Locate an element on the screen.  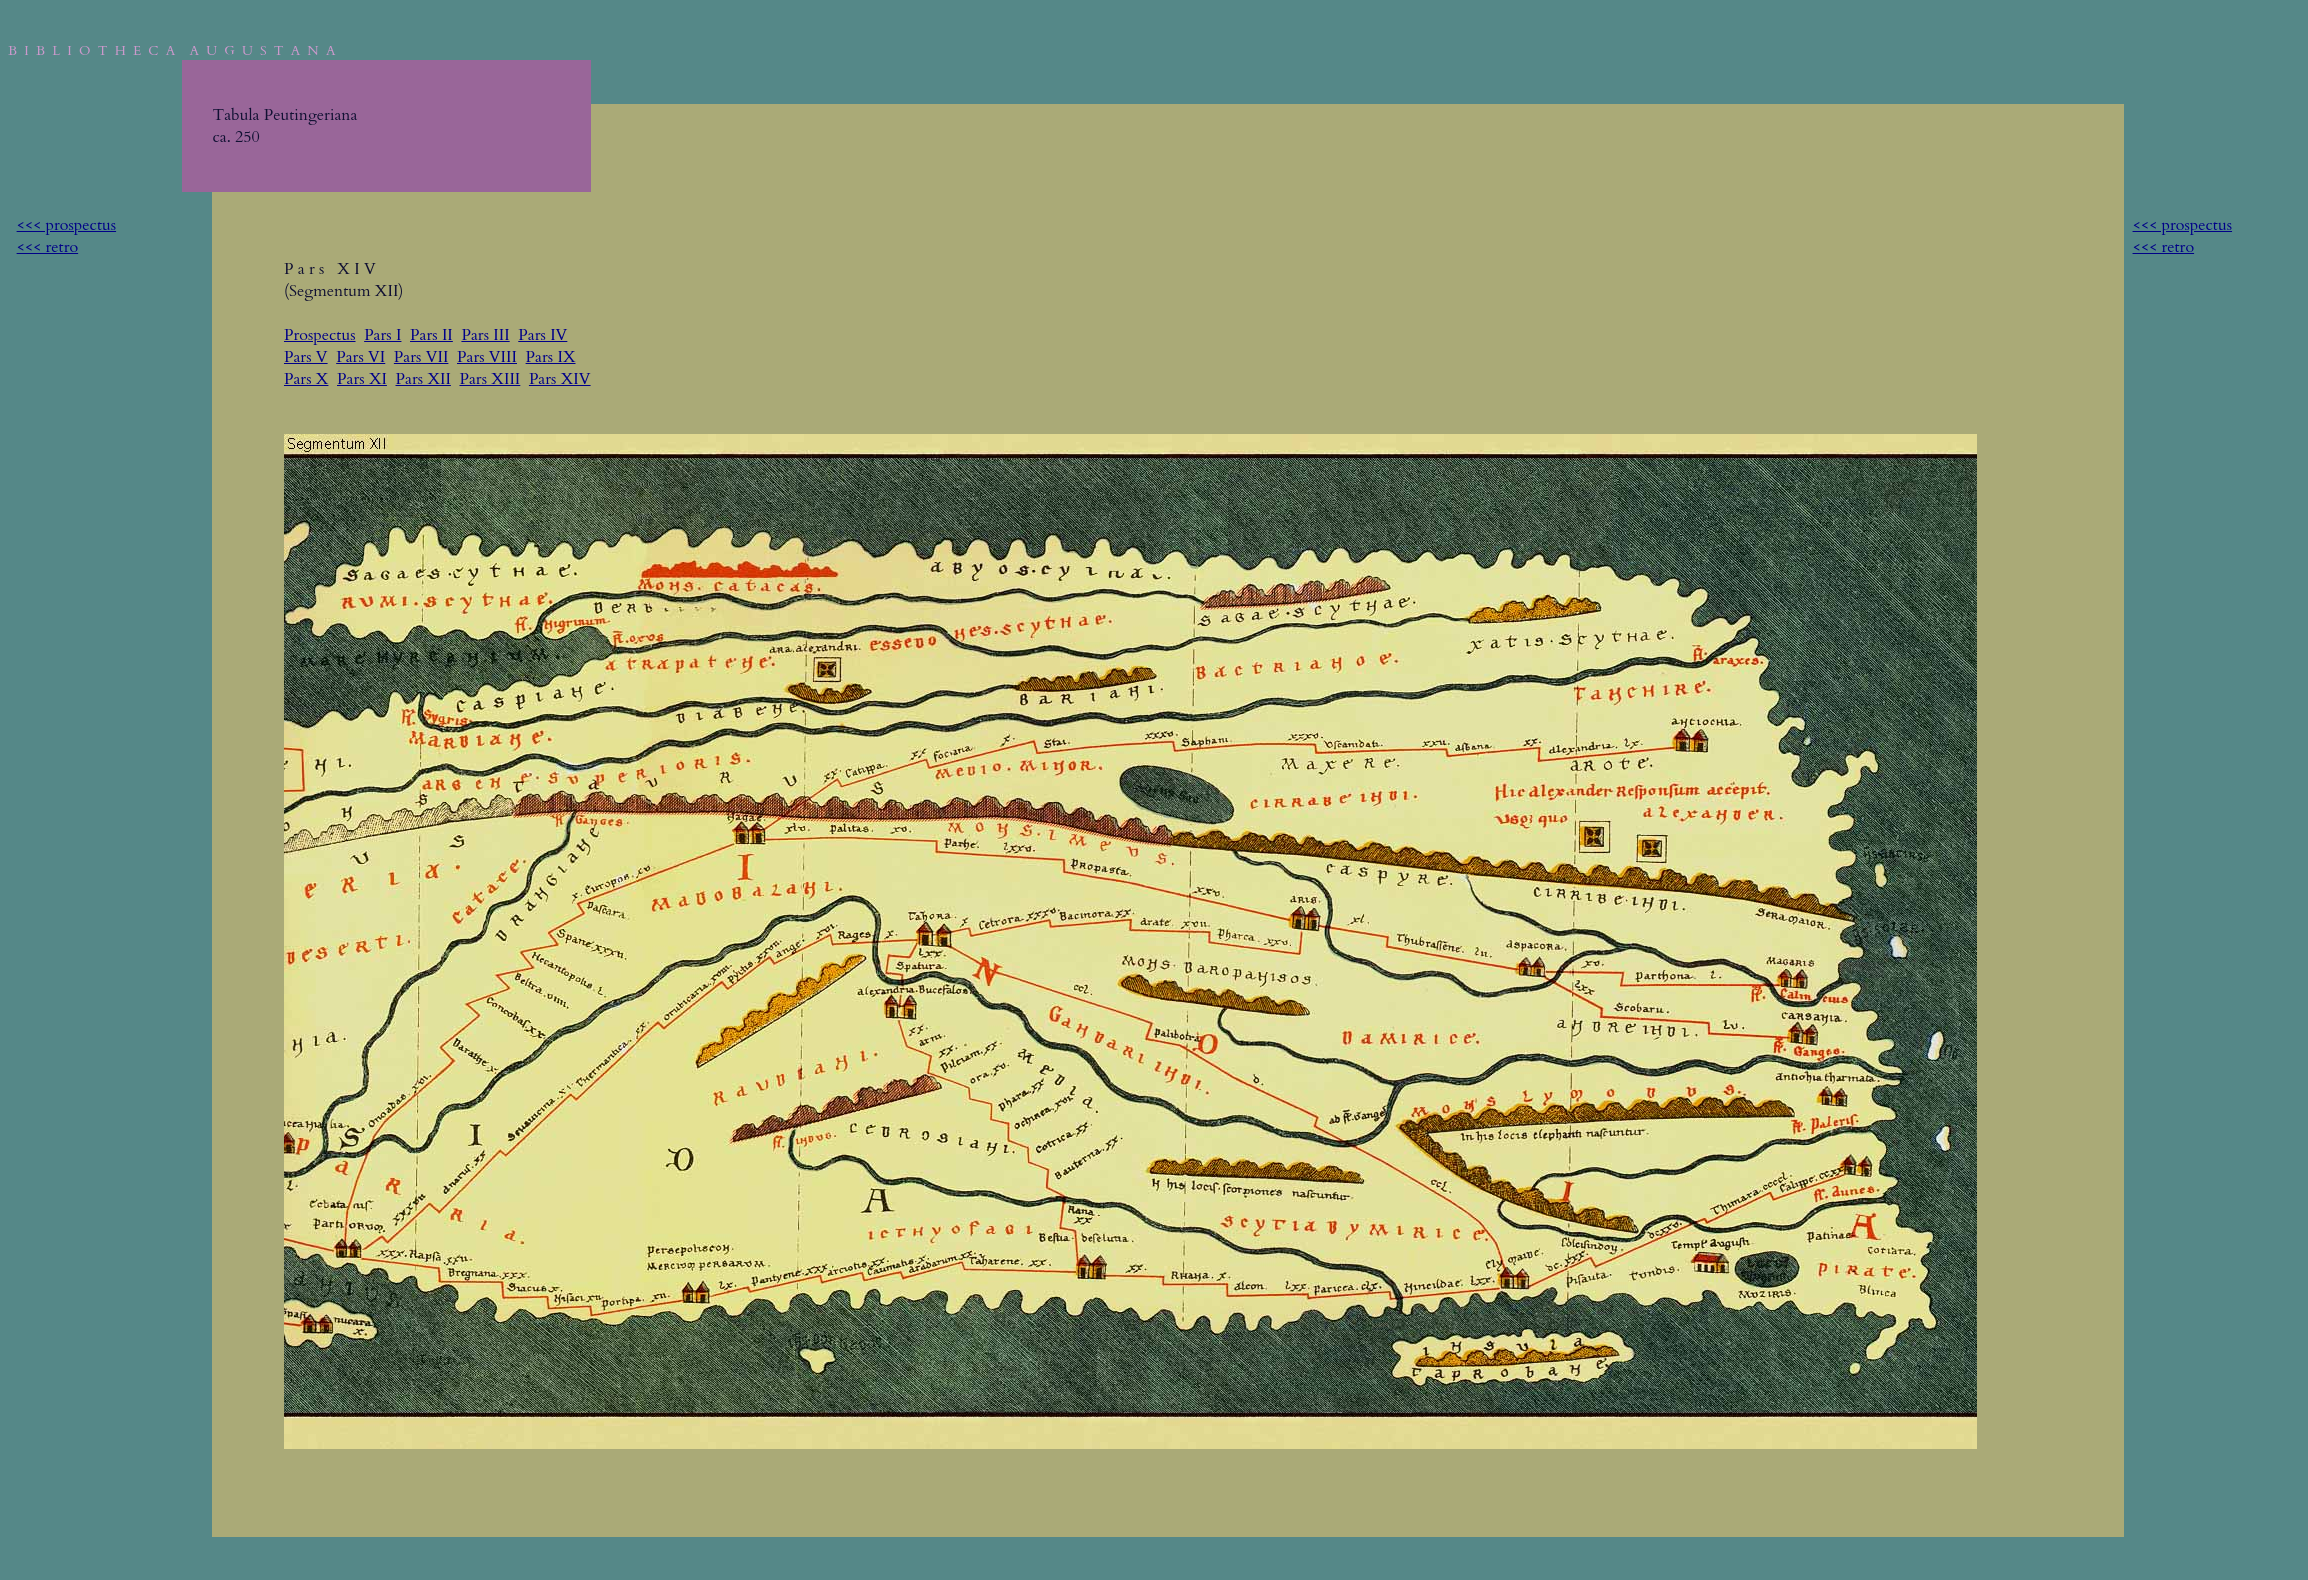
Pars VIII is located at coordinates (487, 357).